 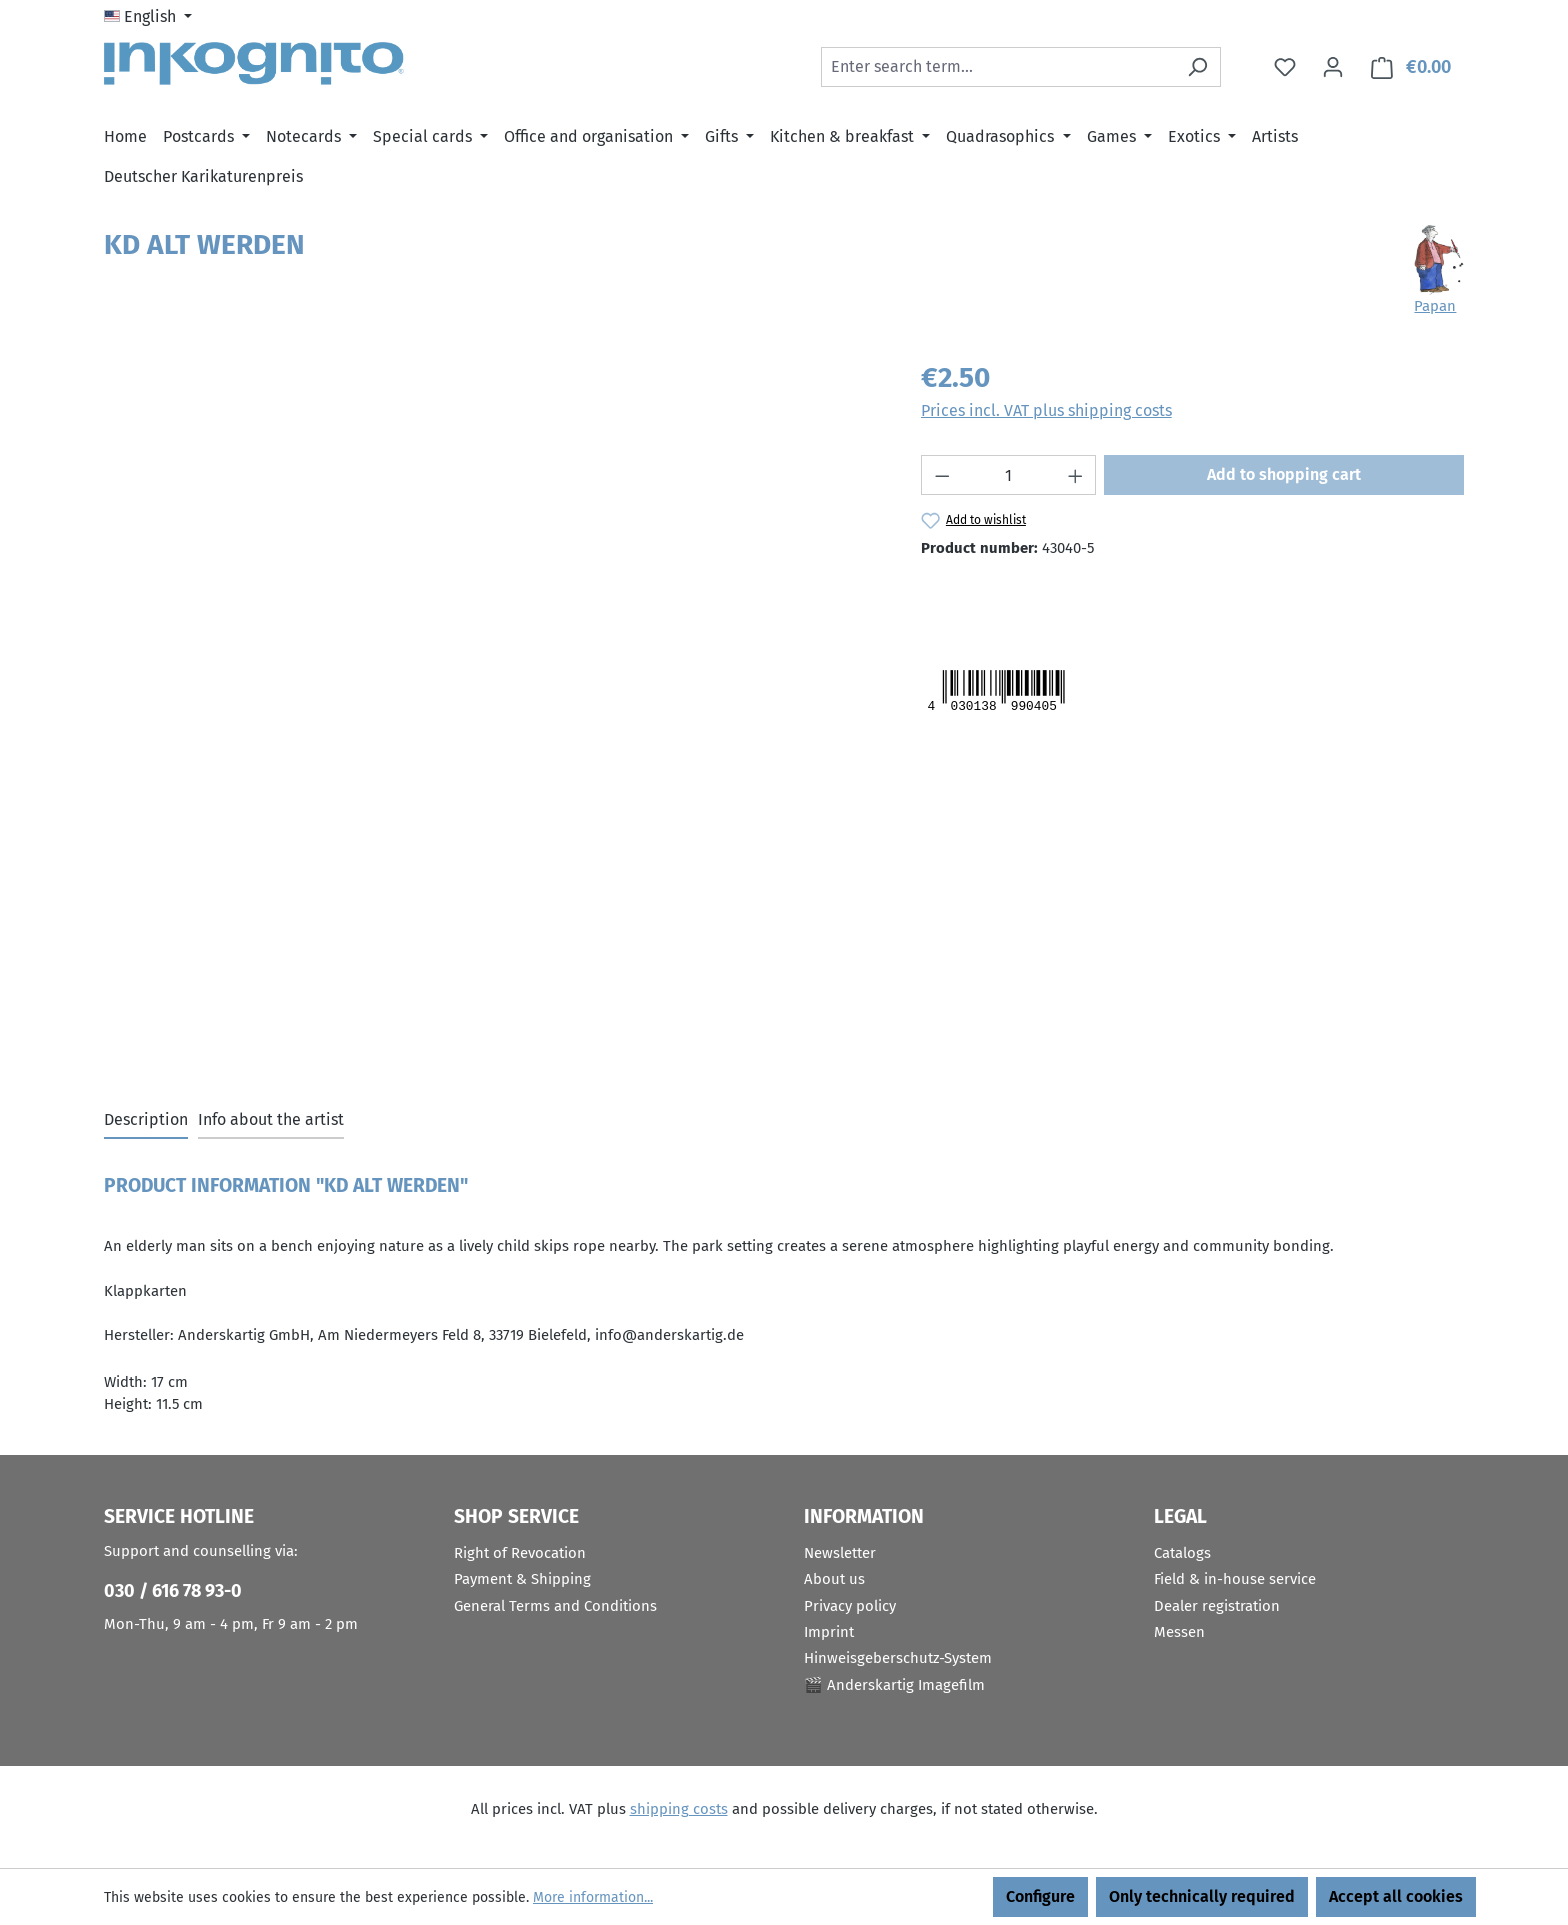 I want to click on Messen, so click(x=1179, y=1632).